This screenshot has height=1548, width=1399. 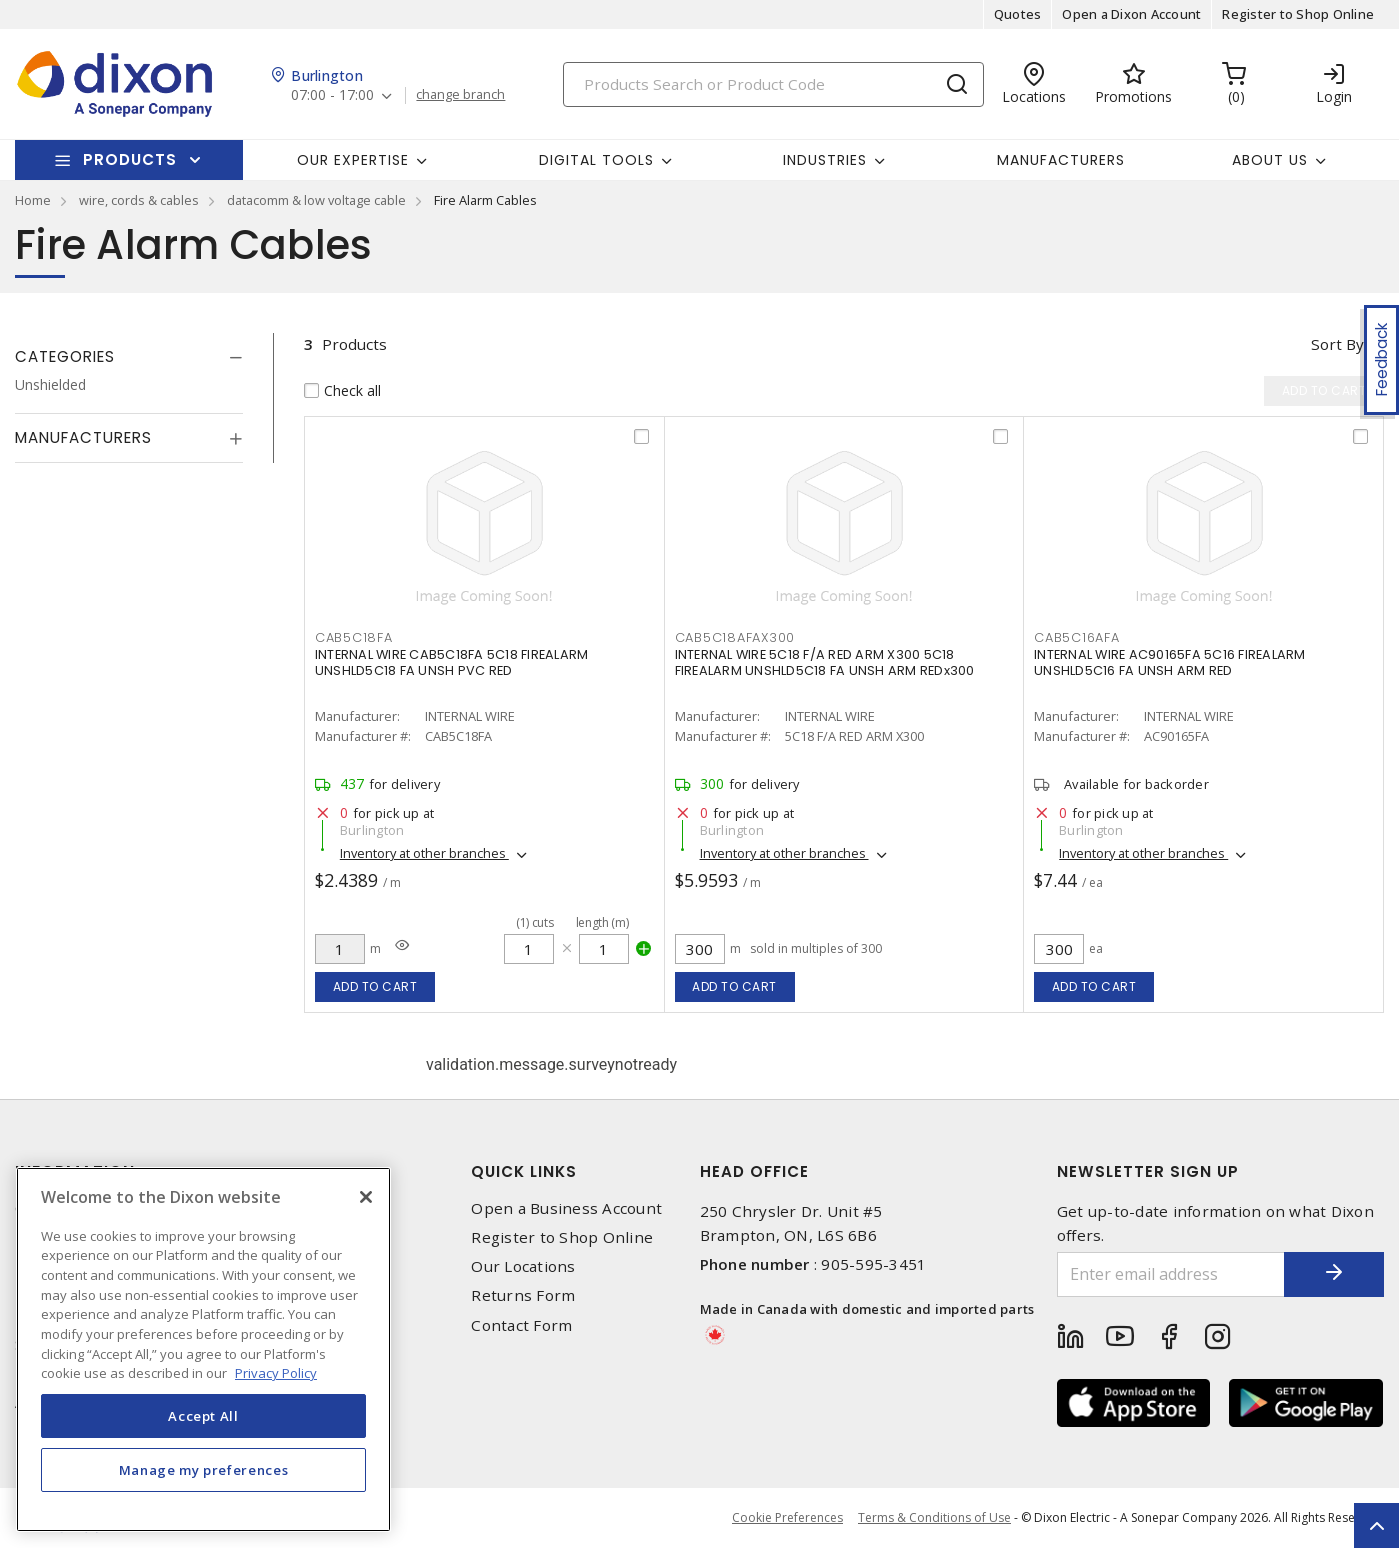 What do you see at coordinates (1298, 14) in the screenshot?
I see `Register to Shop Online` at bounding box center [1298, 14].